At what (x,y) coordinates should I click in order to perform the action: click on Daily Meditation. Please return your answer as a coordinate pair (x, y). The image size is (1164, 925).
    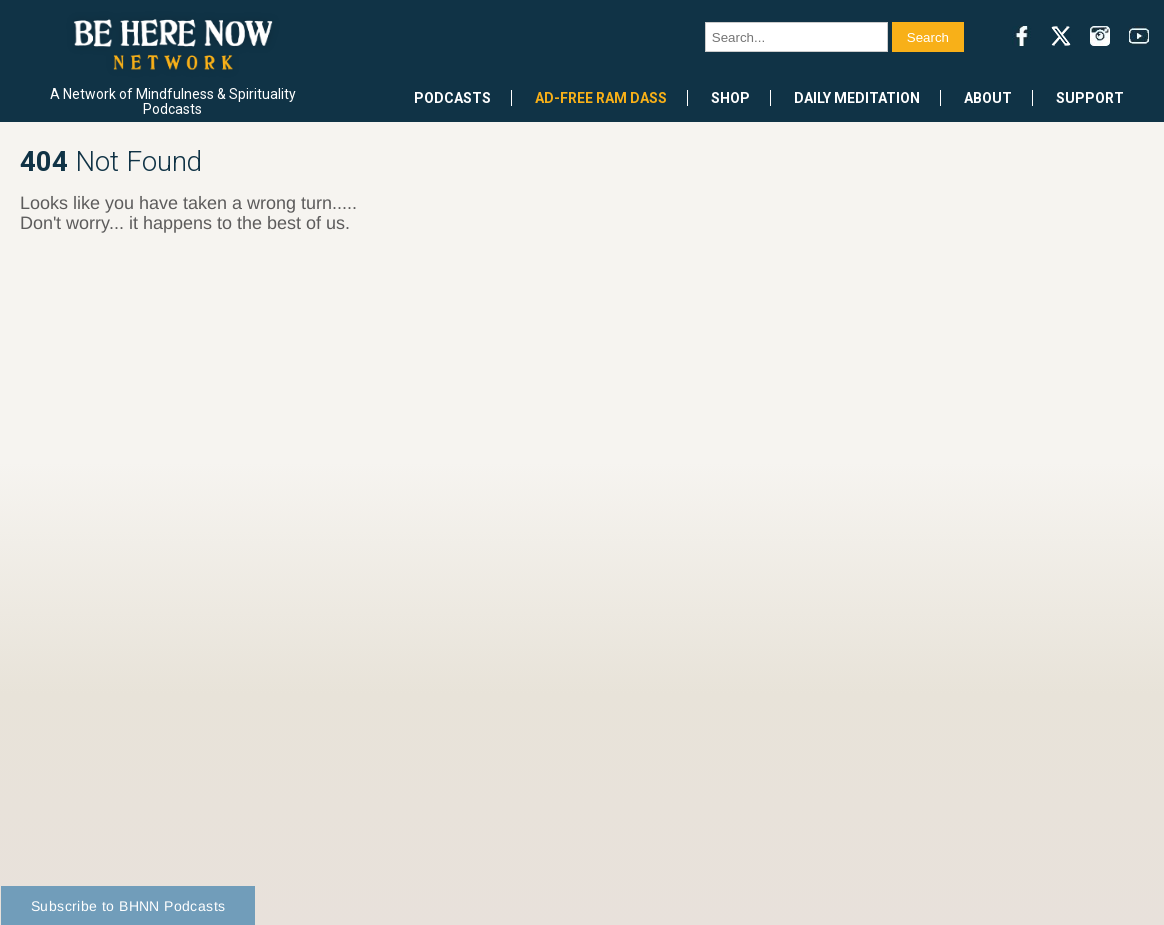
    Looking at the image, I should click on (857, 98).